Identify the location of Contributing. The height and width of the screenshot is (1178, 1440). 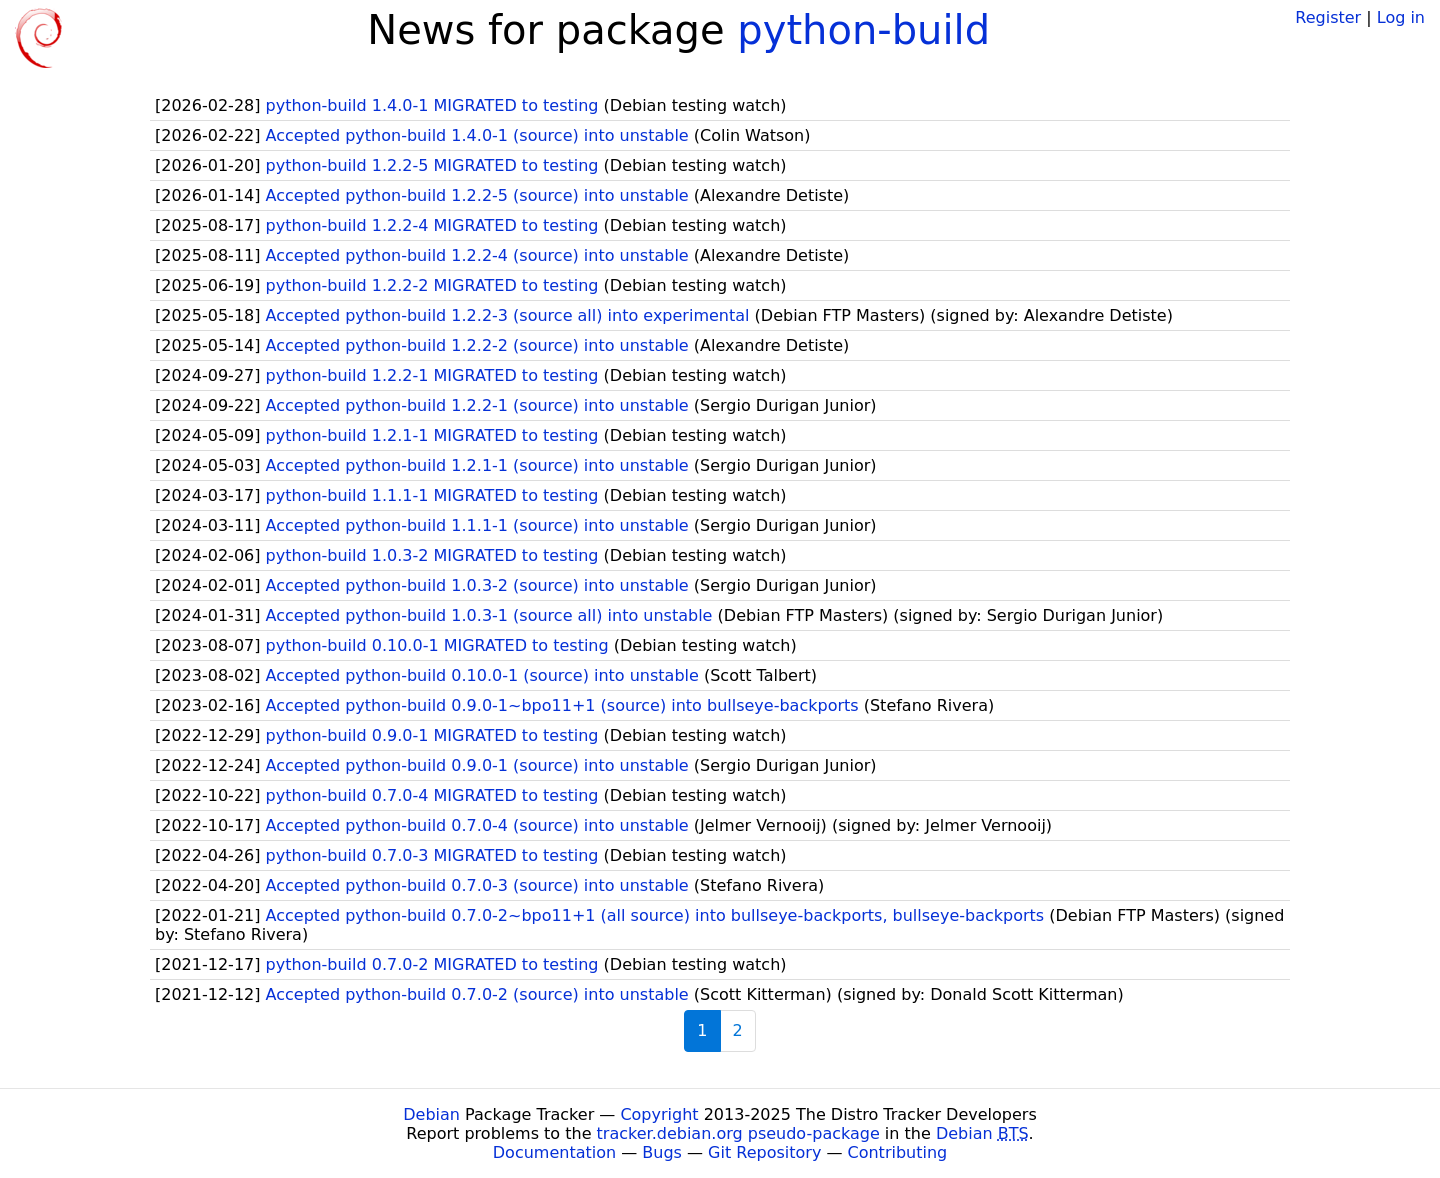
(898, 1152).